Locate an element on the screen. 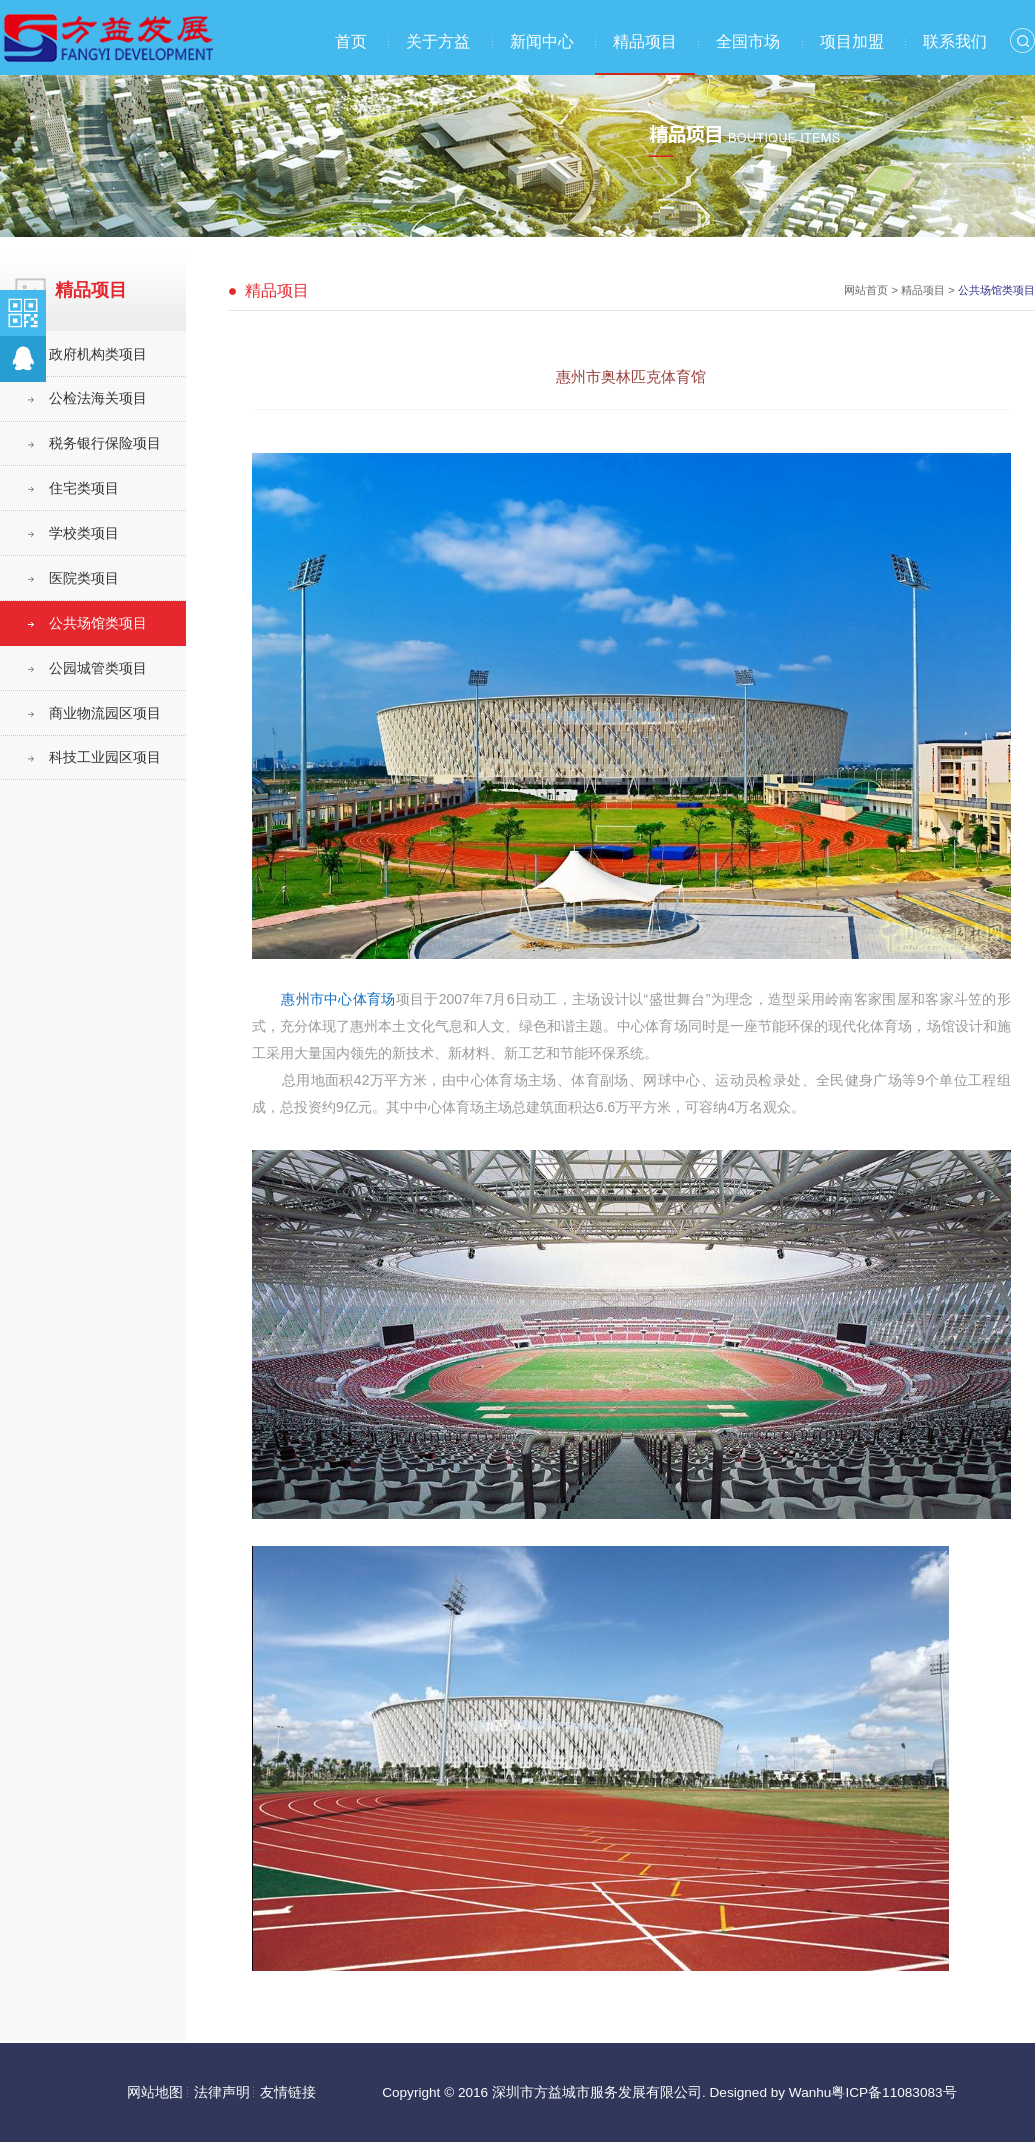 This screenshot has width=1035, height=2142. 学校类项目 is located at coordinates (84, 533).